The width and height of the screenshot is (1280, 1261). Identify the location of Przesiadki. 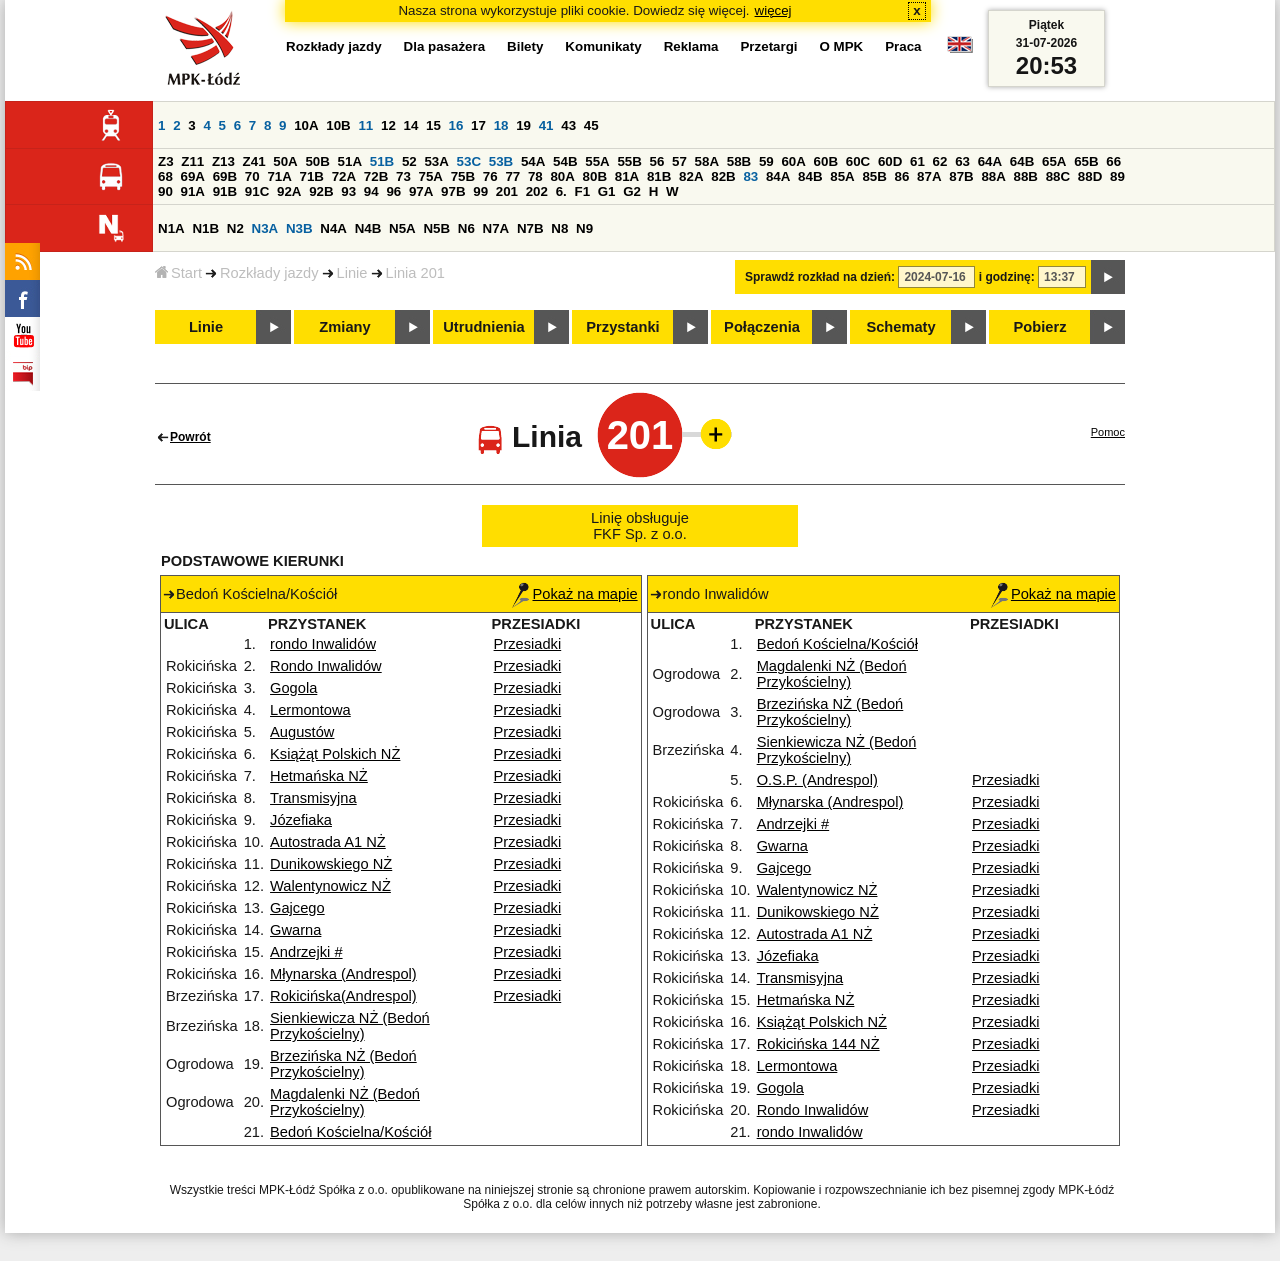
(528, 644).